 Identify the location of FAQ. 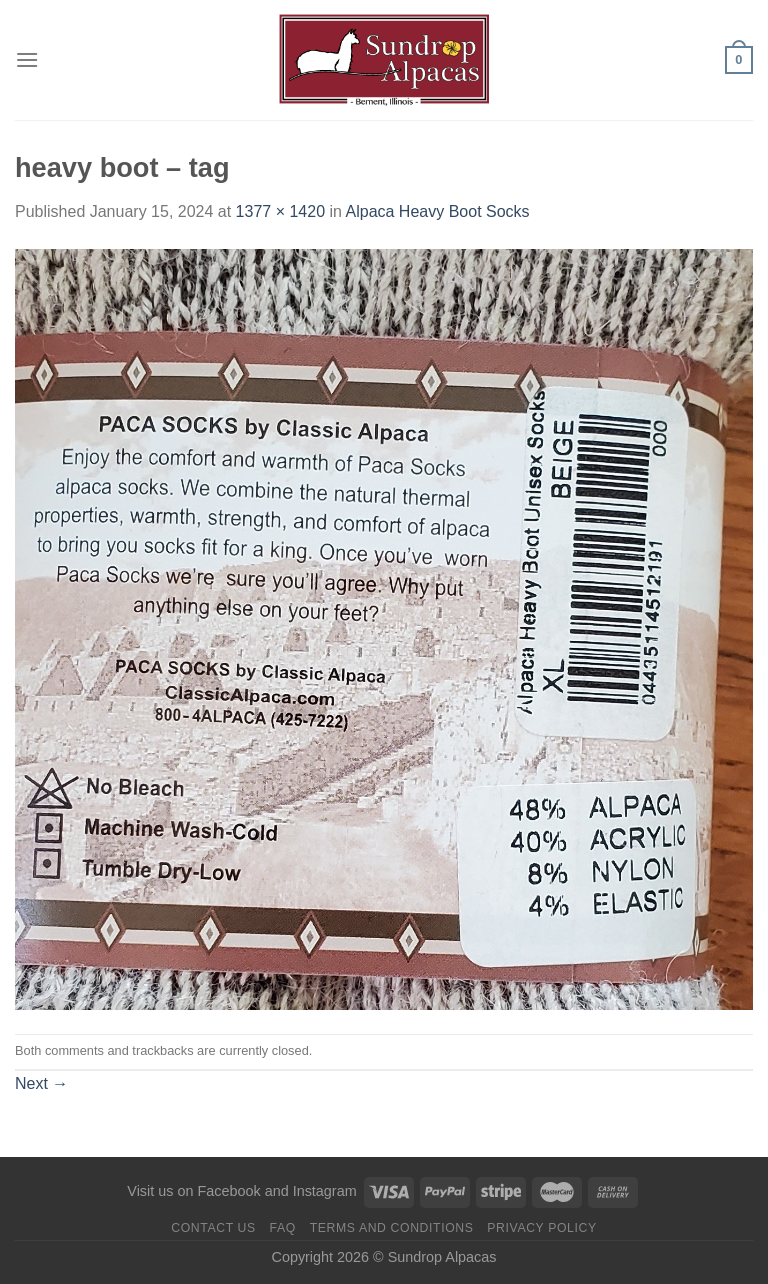
(283, 1228).